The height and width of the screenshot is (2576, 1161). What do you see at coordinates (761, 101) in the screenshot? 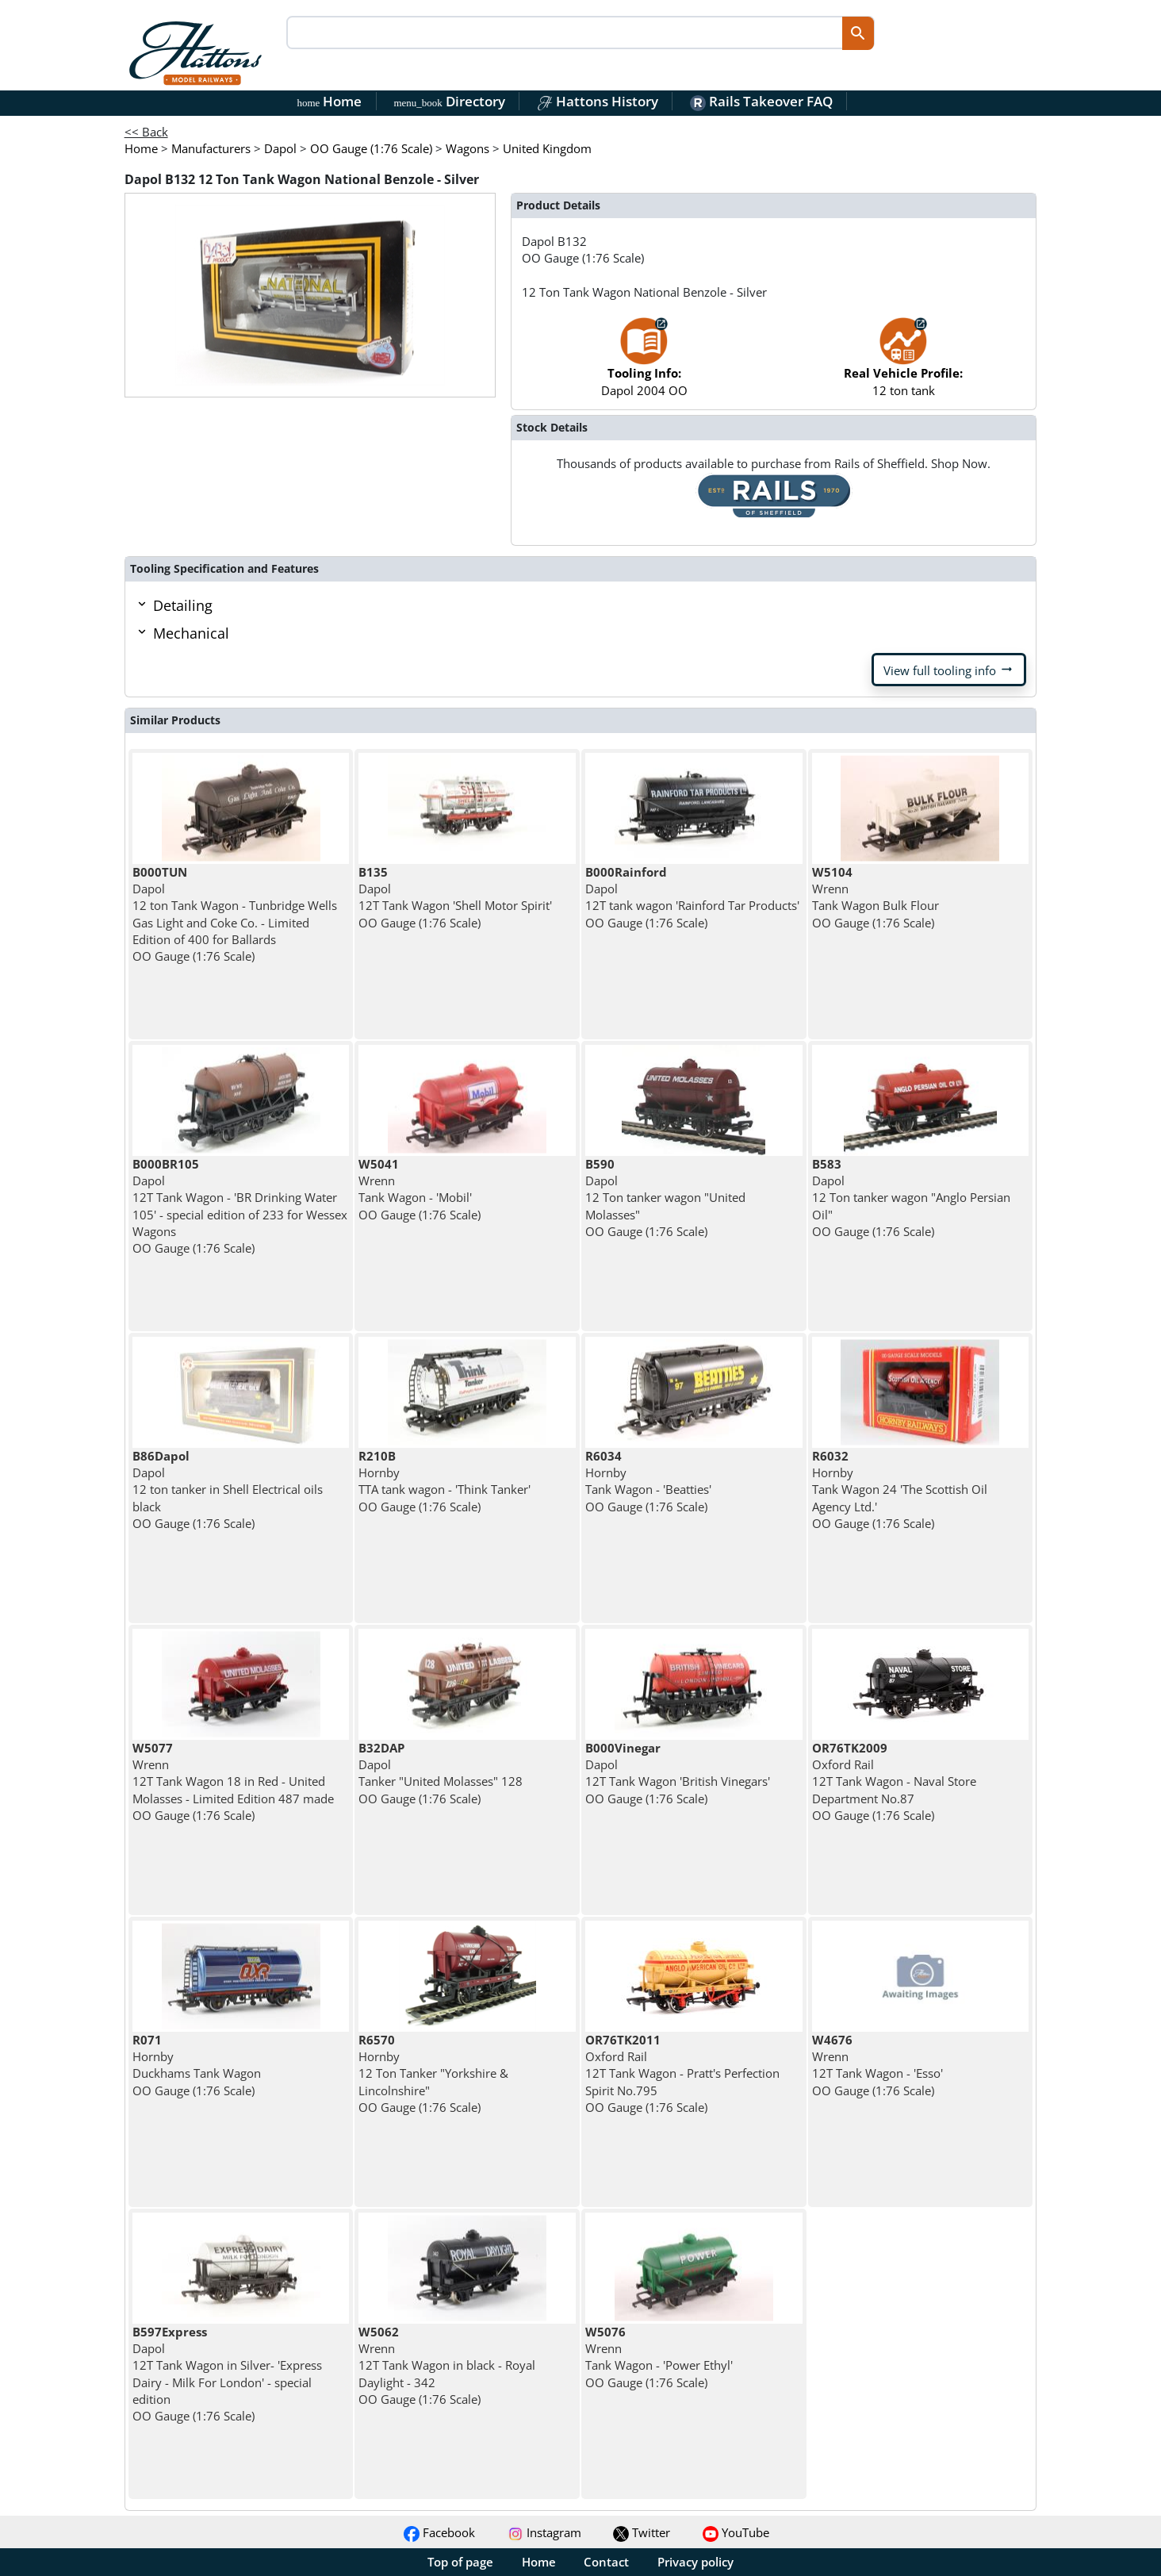
I see `Rails Takeover FAQ` at bounding box center [761, 101].